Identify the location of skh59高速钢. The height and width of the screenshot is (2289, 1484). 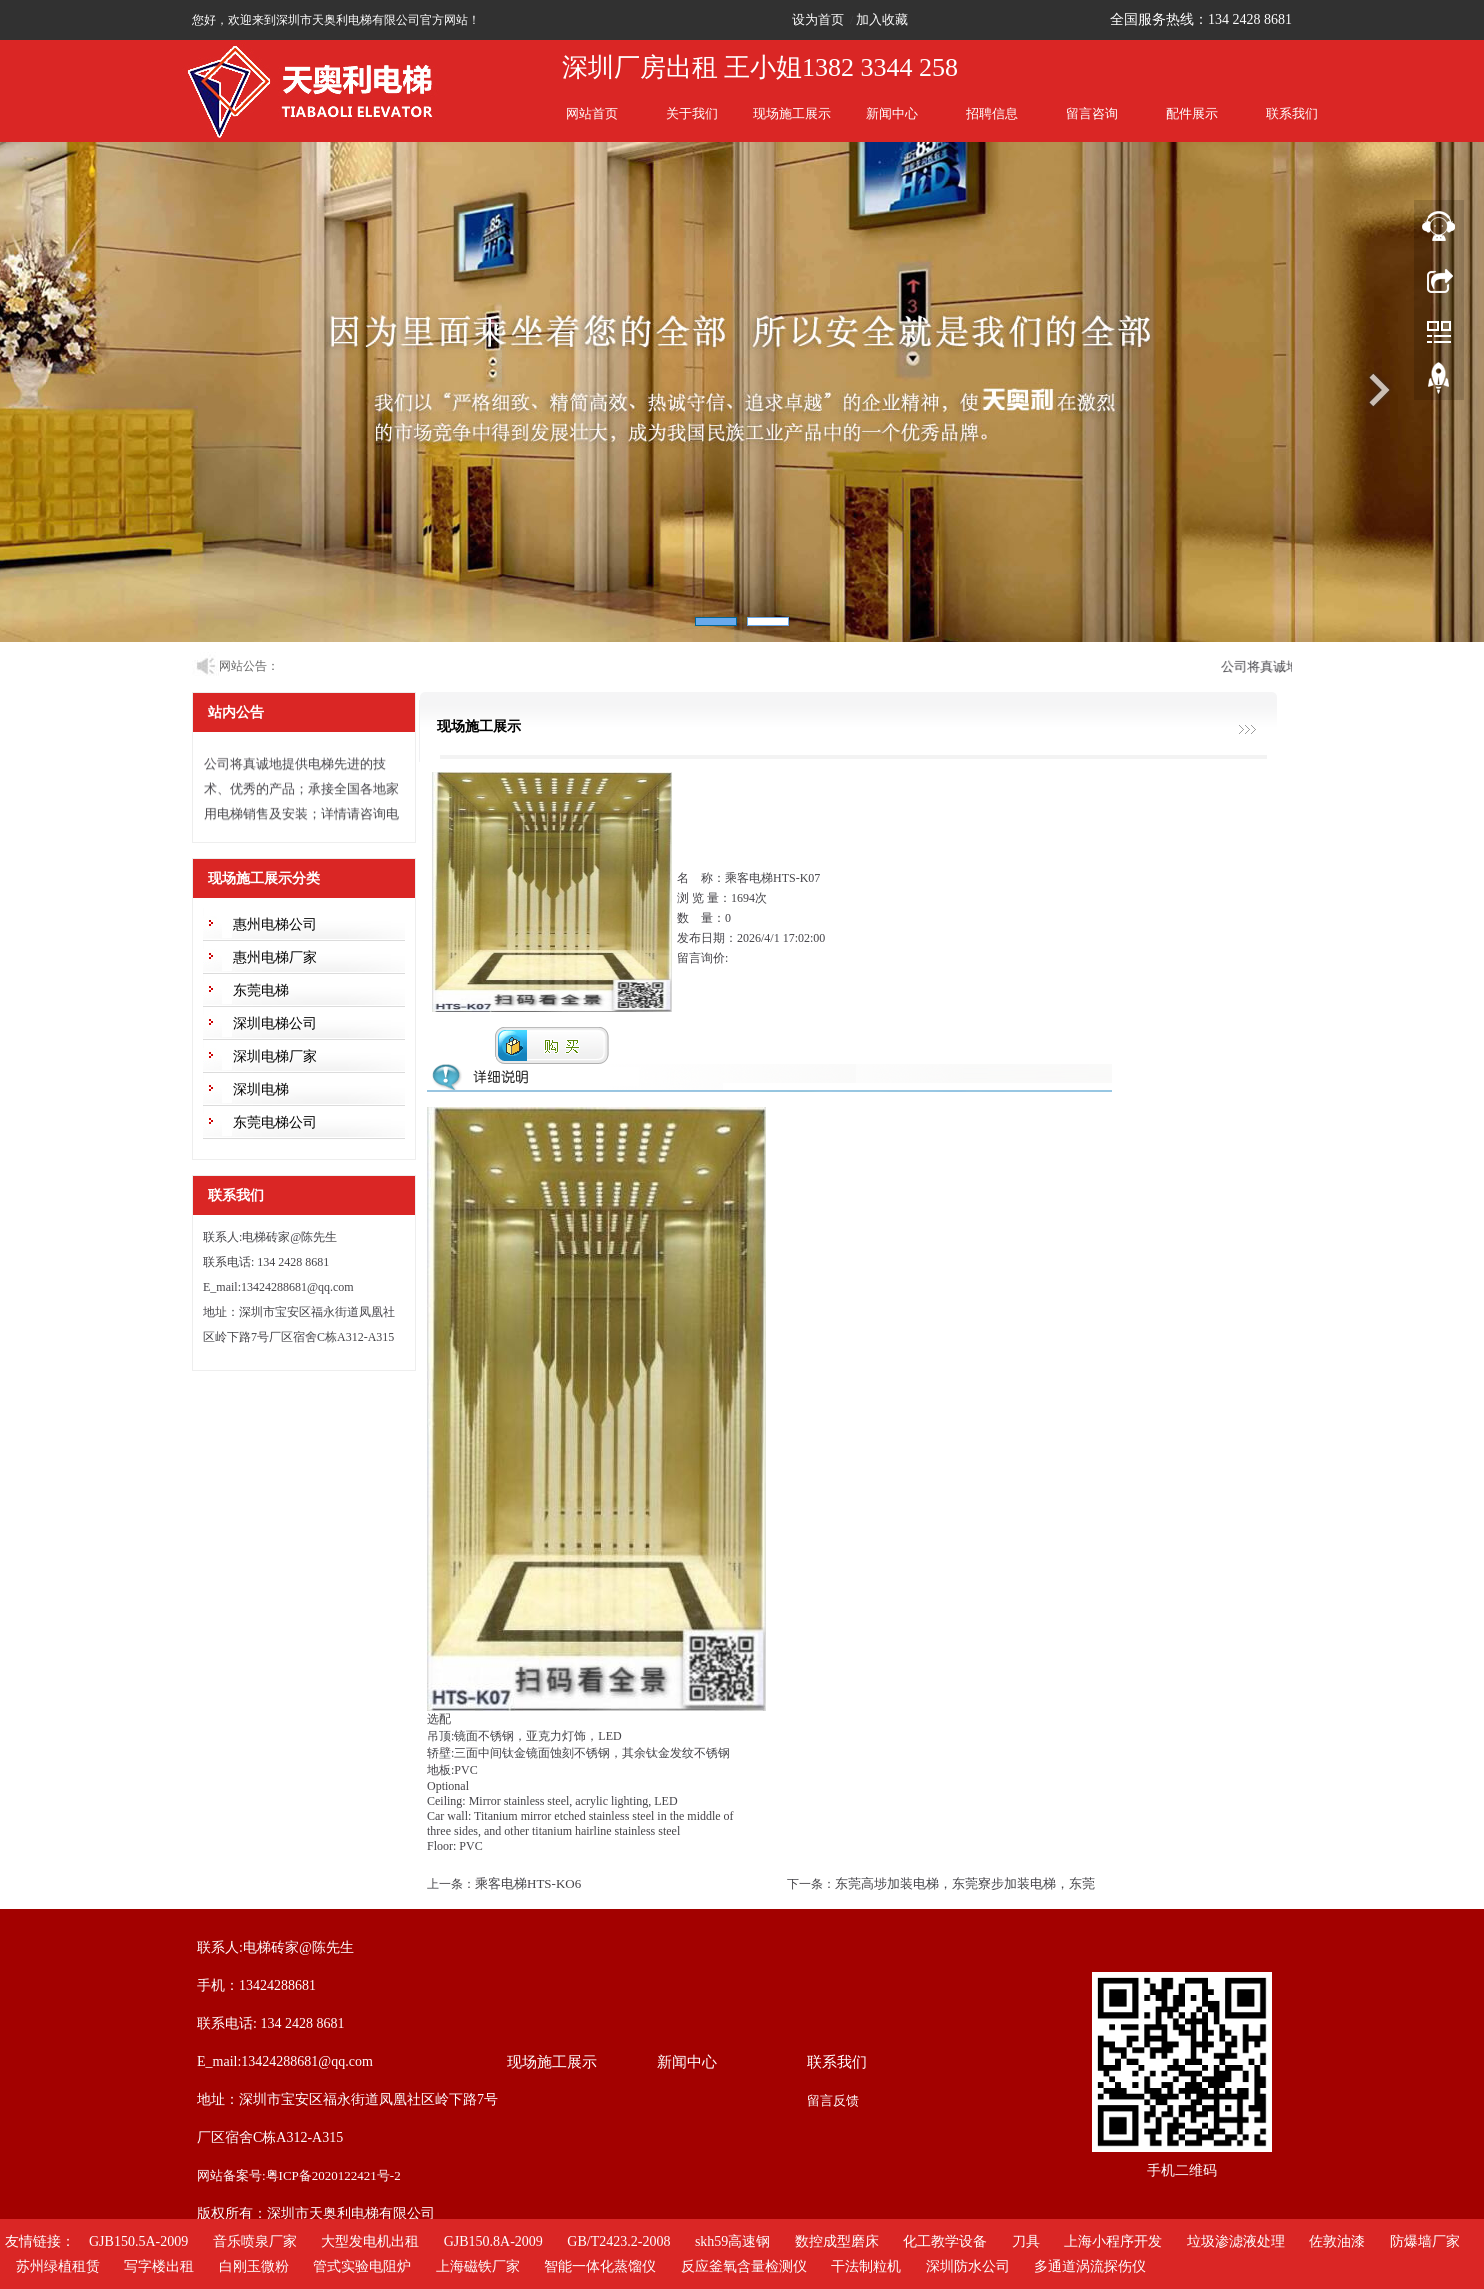
(732, 2241).